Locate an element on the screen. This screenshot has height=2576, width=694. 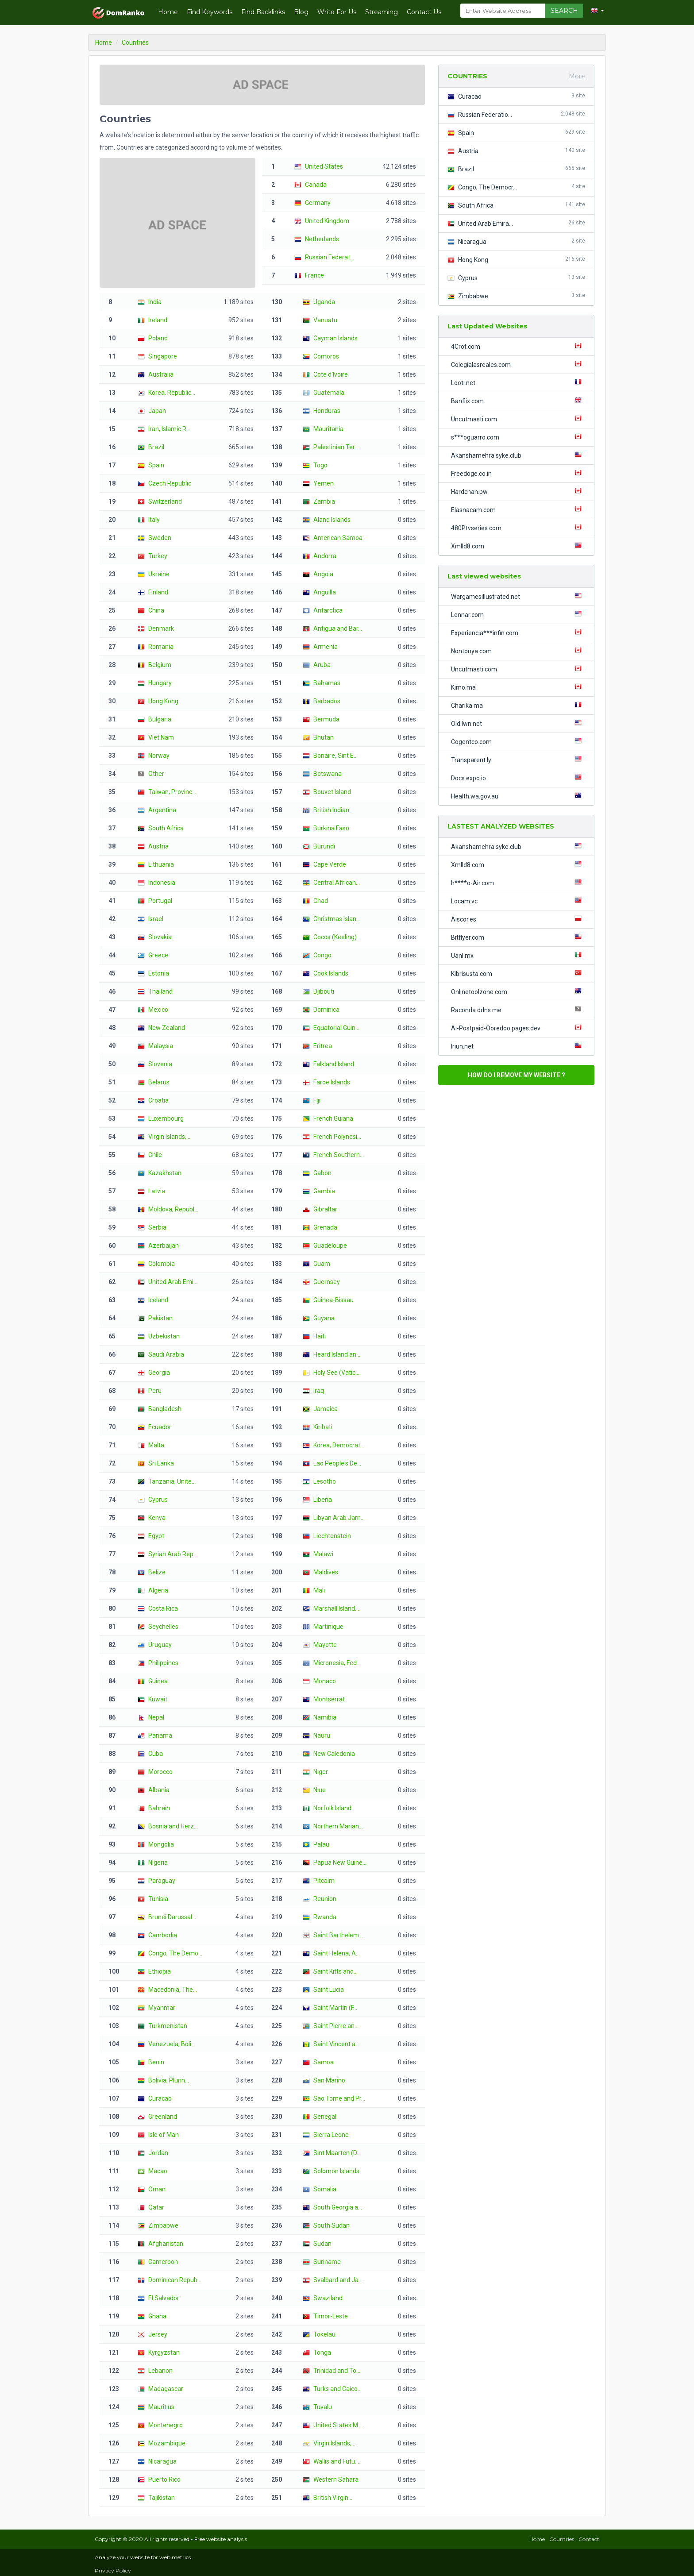
Nicaragua is located at coordinates (157, 2461).